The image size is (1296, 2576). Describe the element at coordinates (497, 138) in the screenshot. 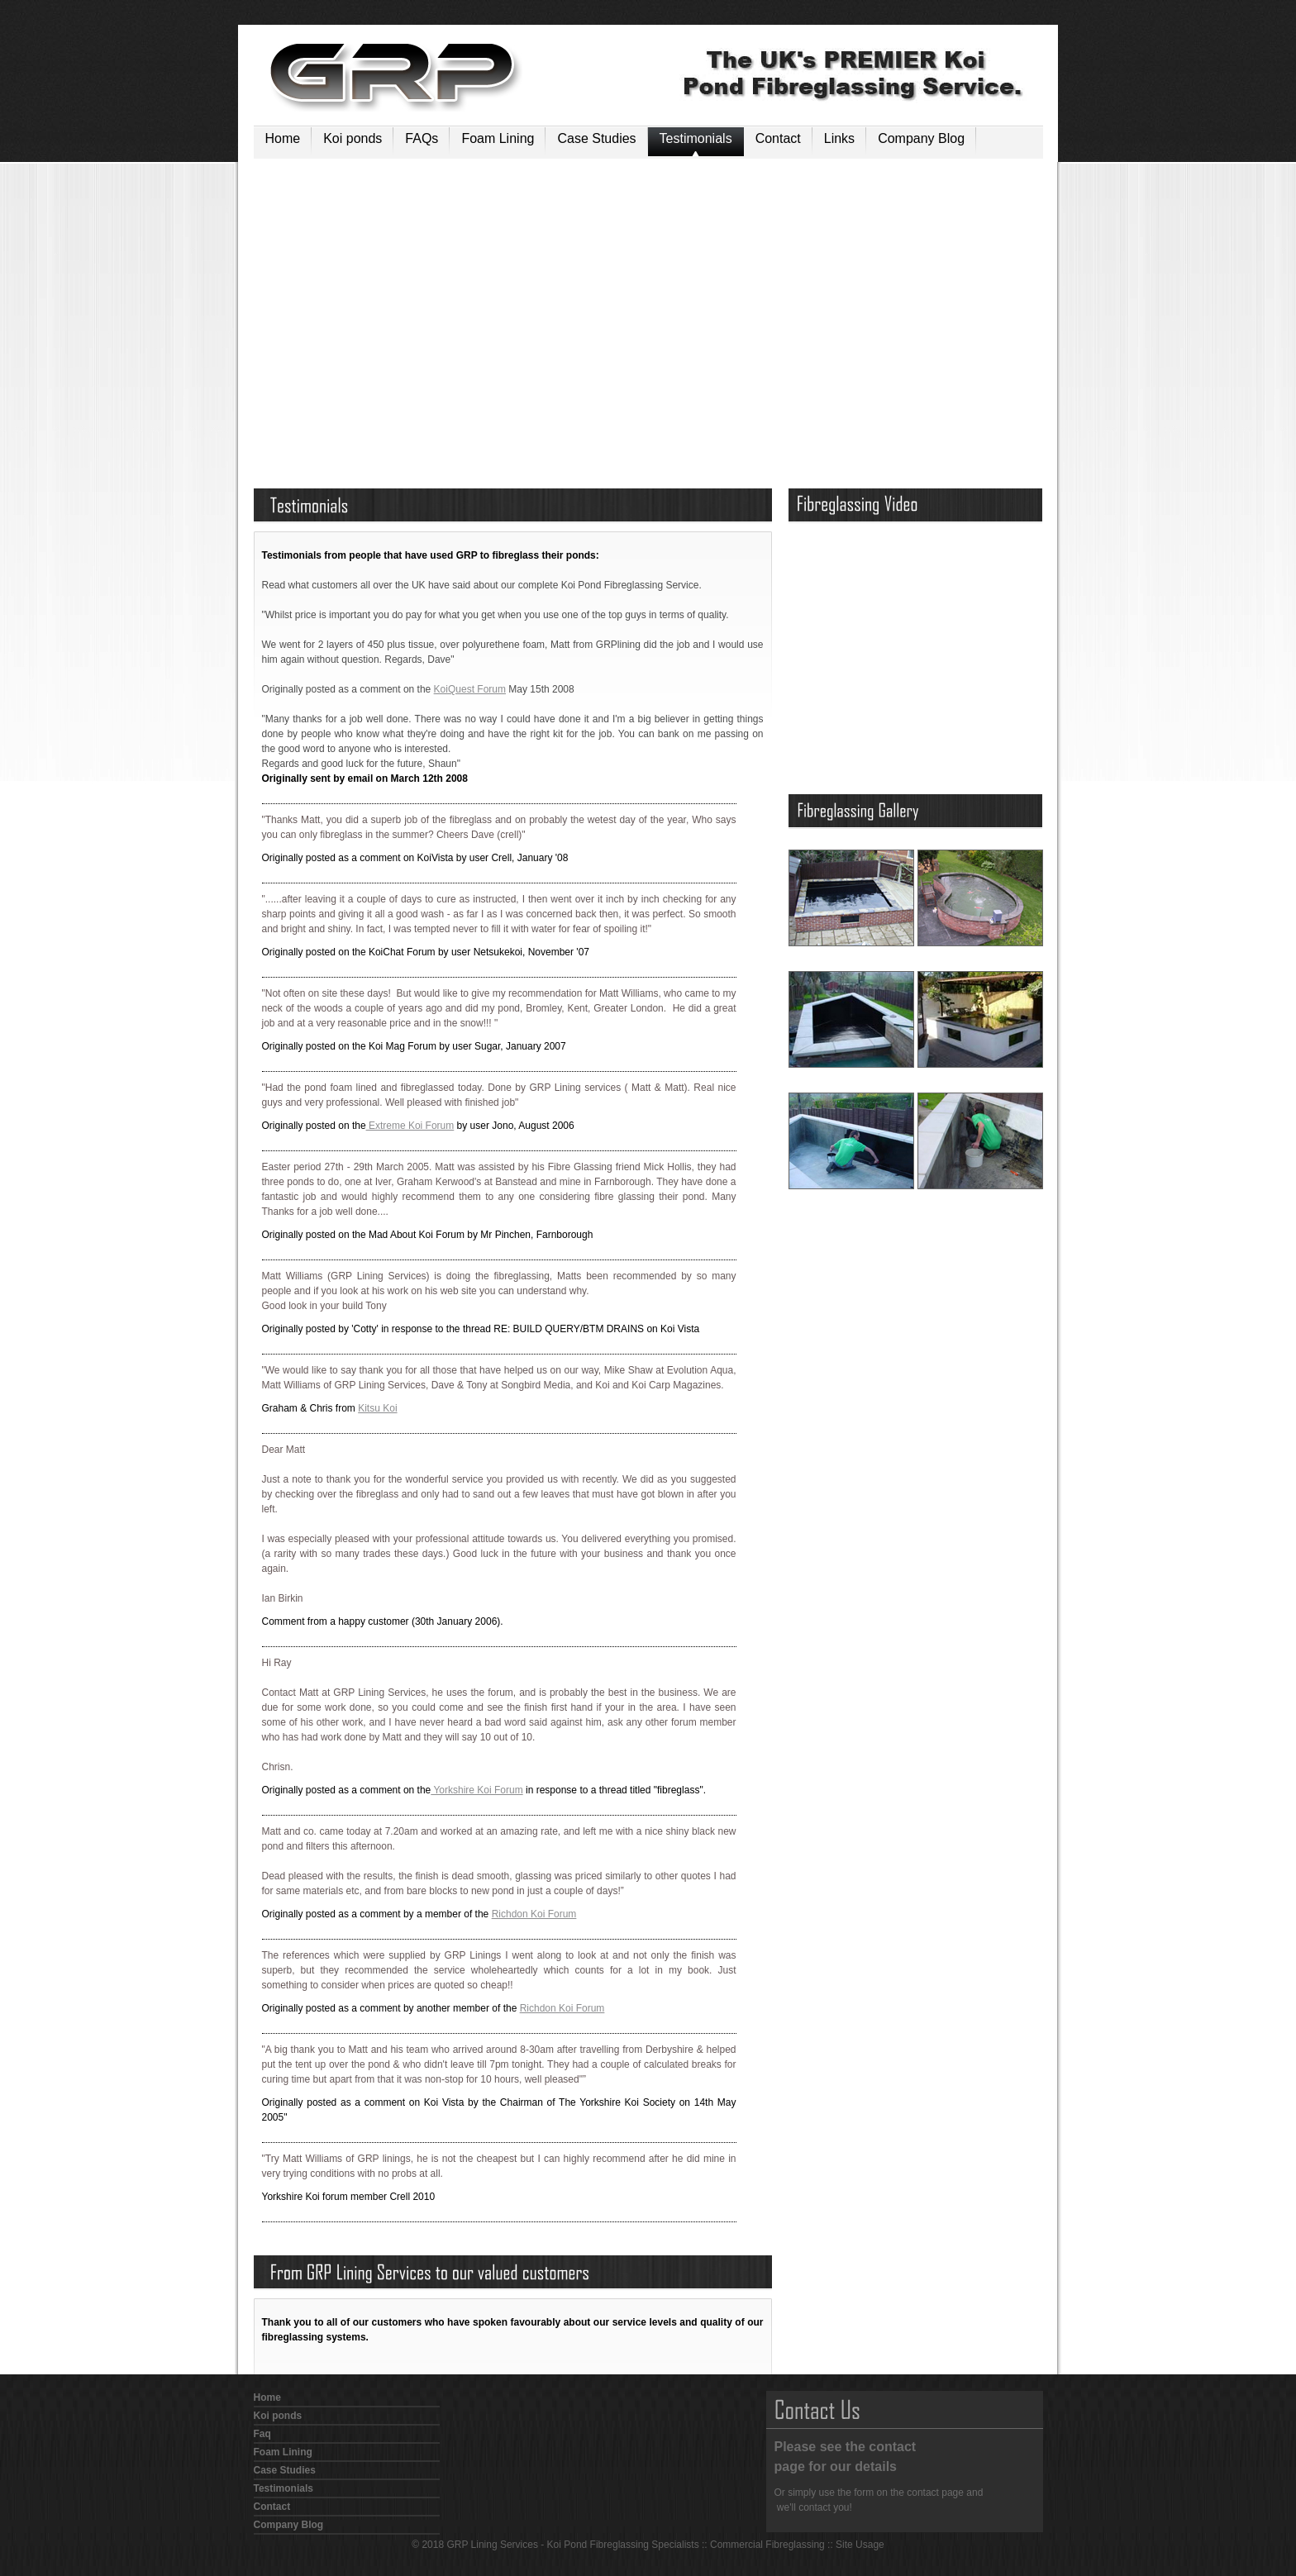

I see `Foam Lining` at that location.